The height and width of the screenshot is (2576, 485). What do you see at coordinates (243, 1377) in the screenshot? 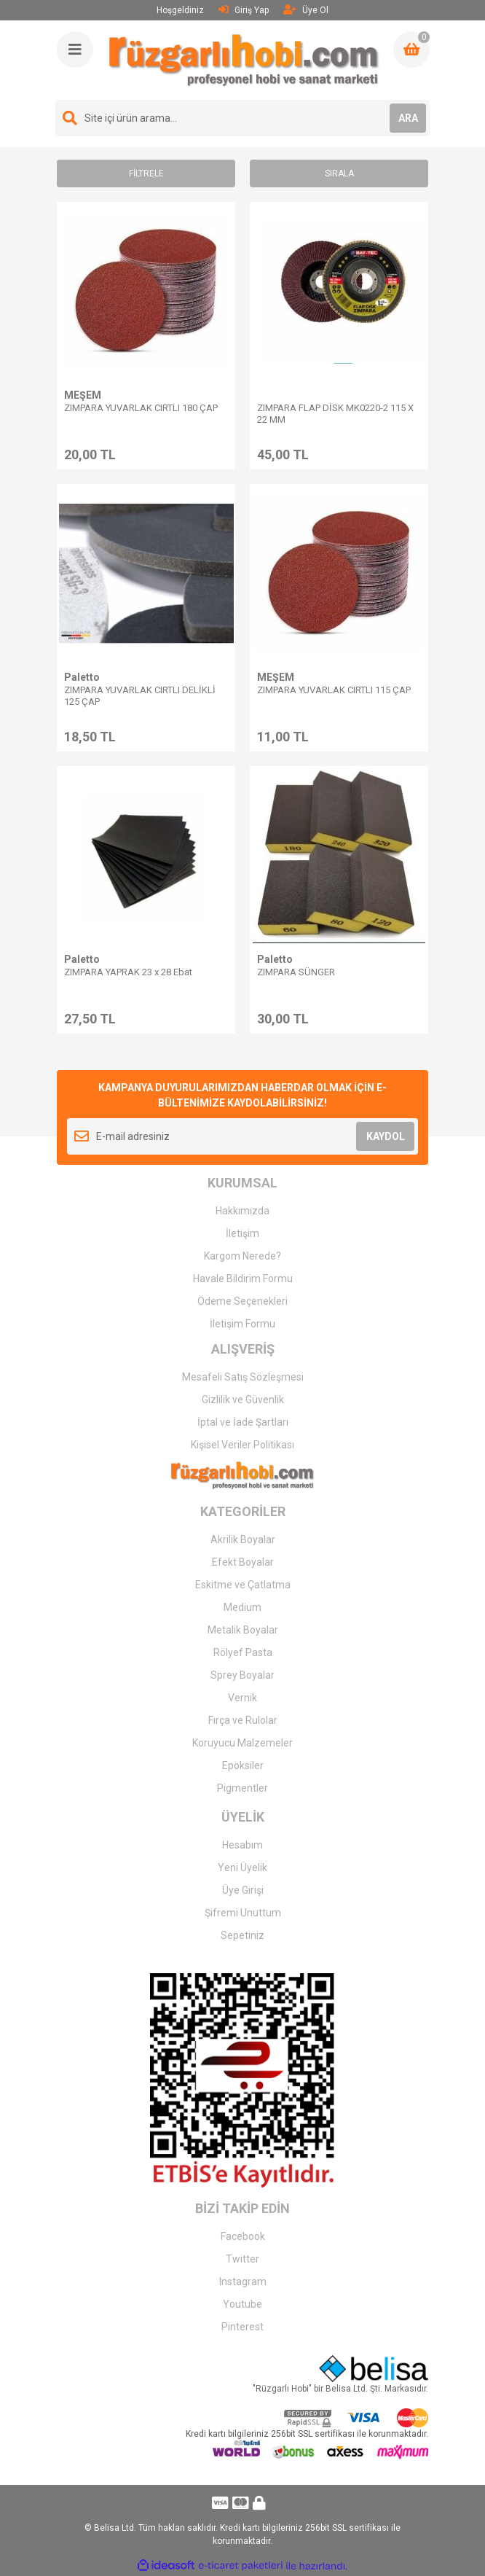
I see `Mesafeli Satış Sözleşmesi` at bounding box center [243, 1377].